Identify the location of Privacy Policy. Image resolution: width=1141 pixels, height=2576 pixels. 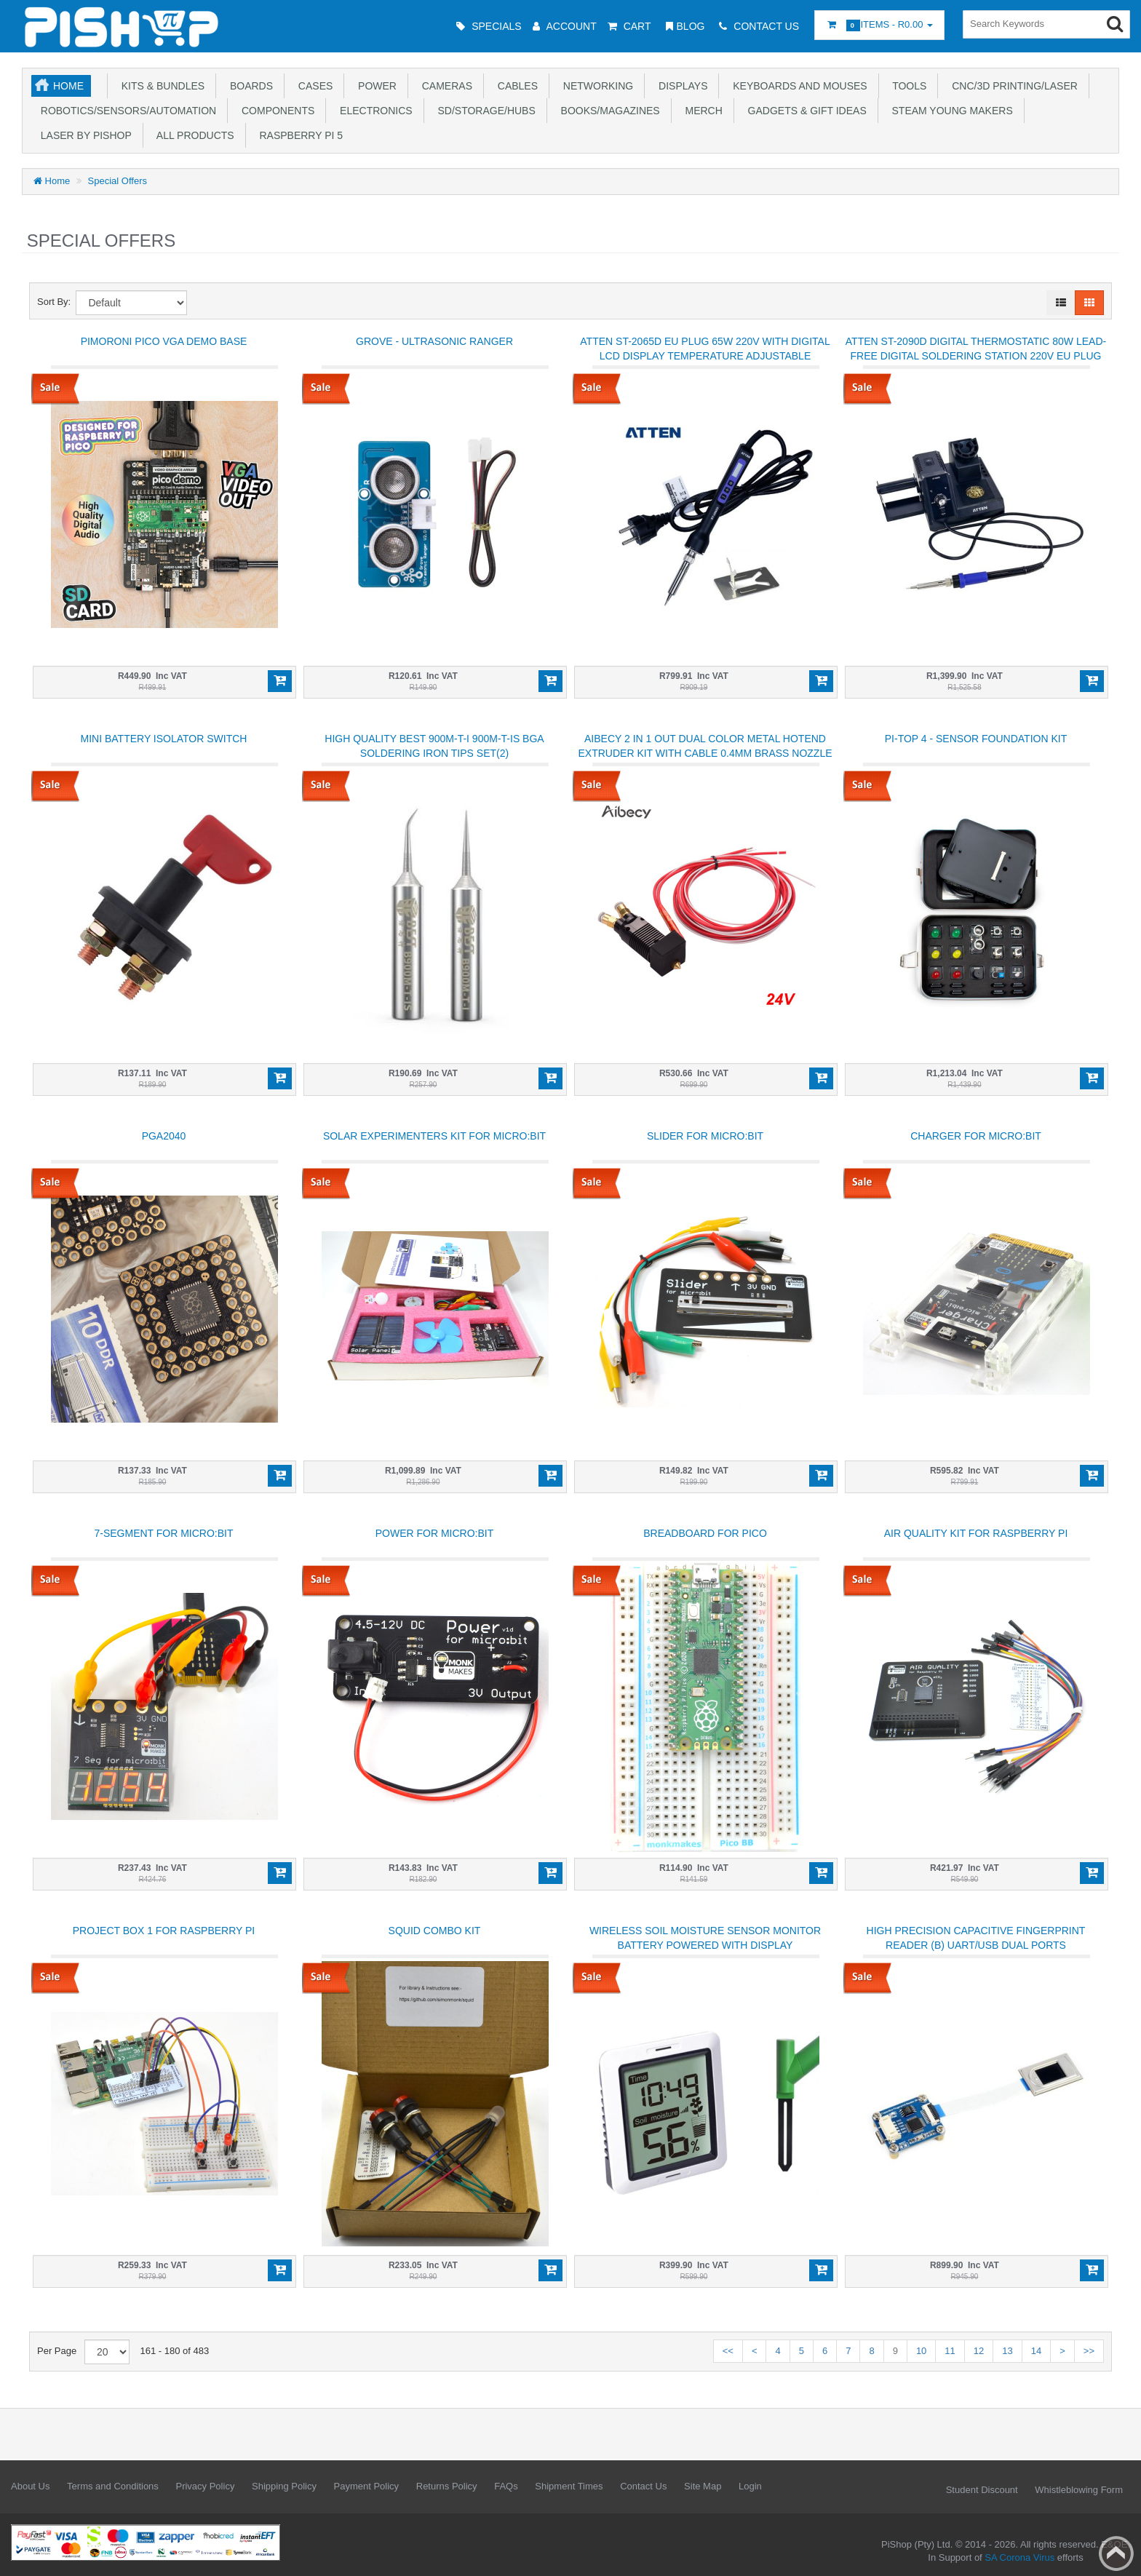
(204, 2486).